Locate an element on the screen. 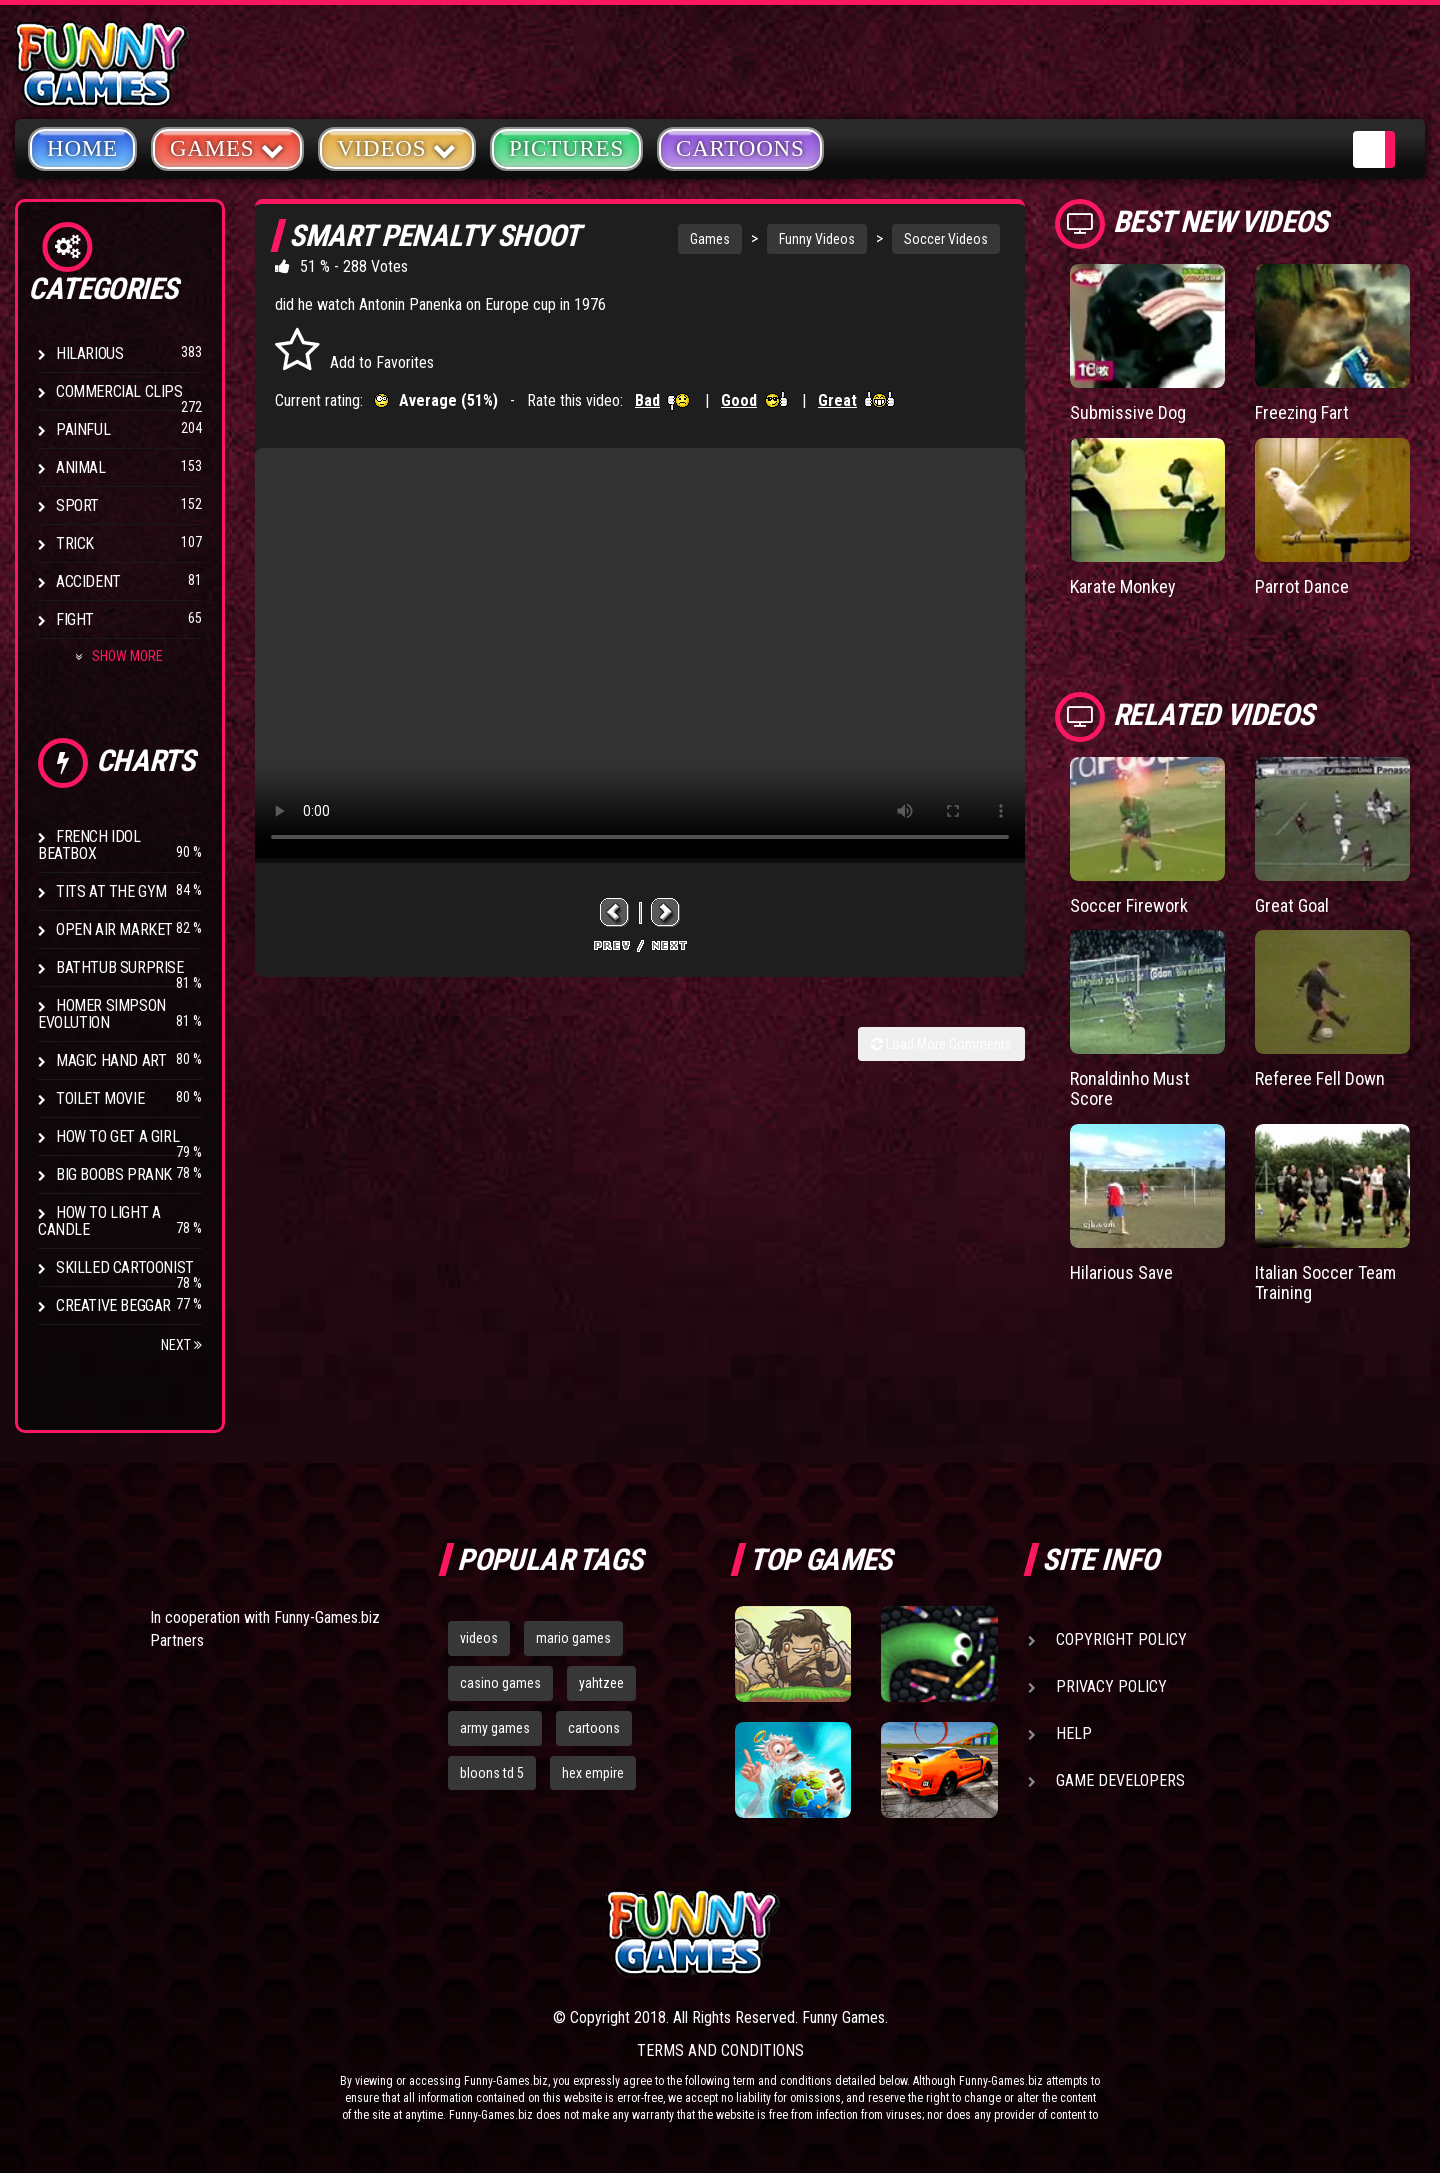  hex empire is located at coordinates (593, 1773).